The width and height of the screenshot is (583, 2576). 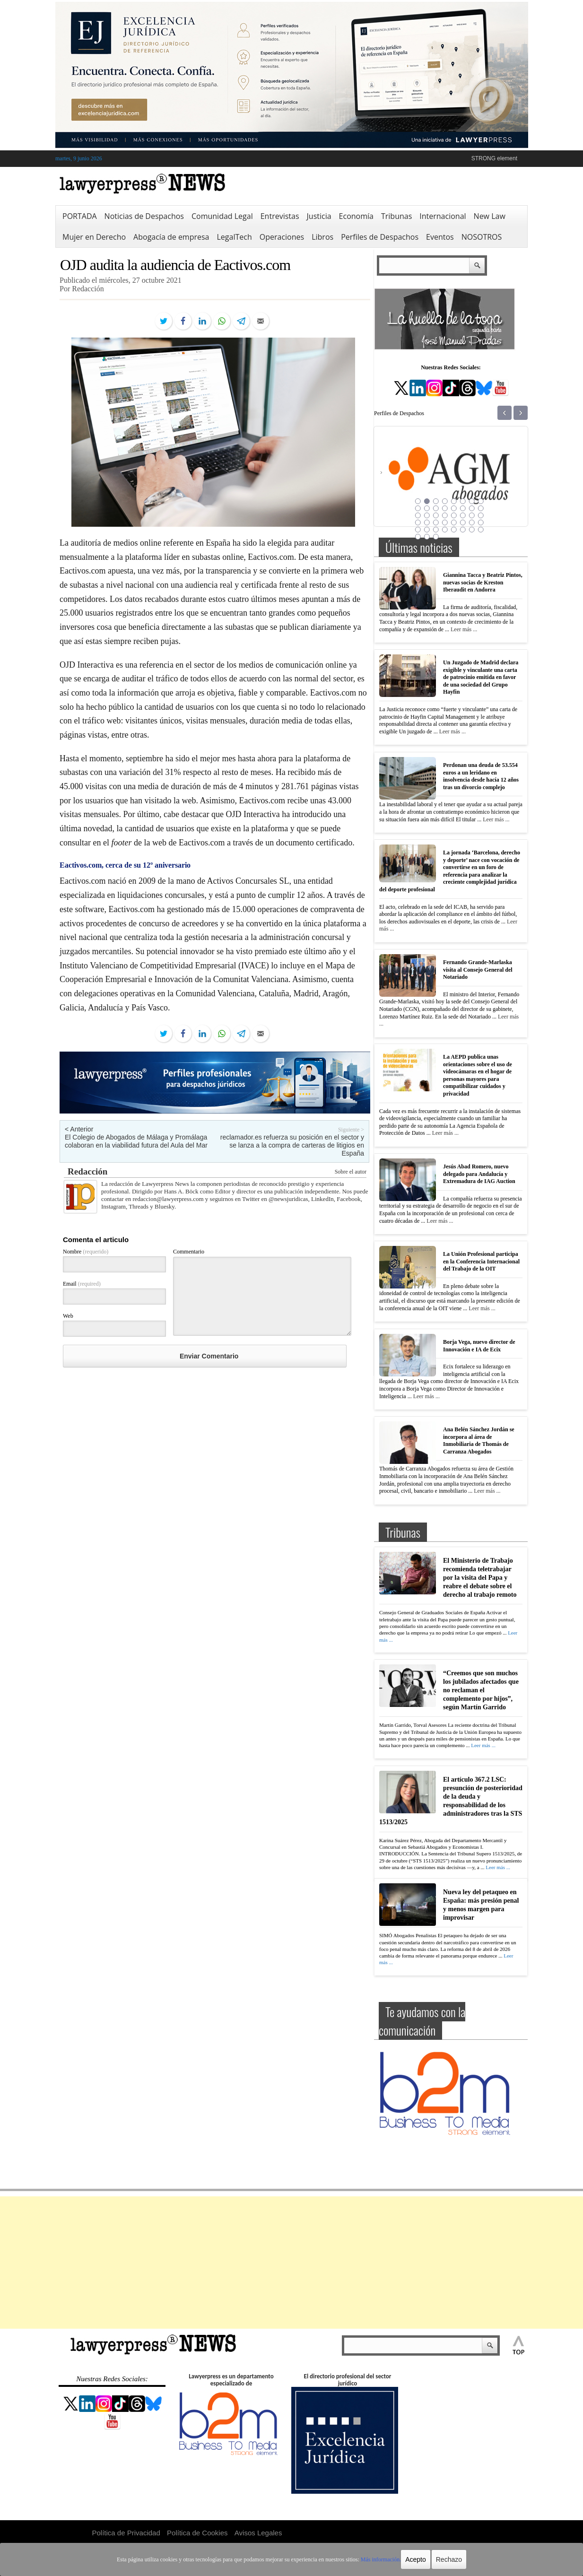 What do you see at coordinates (82, 1283) in the screenshot?
I see `Email` at bounding box center [82, 1283].